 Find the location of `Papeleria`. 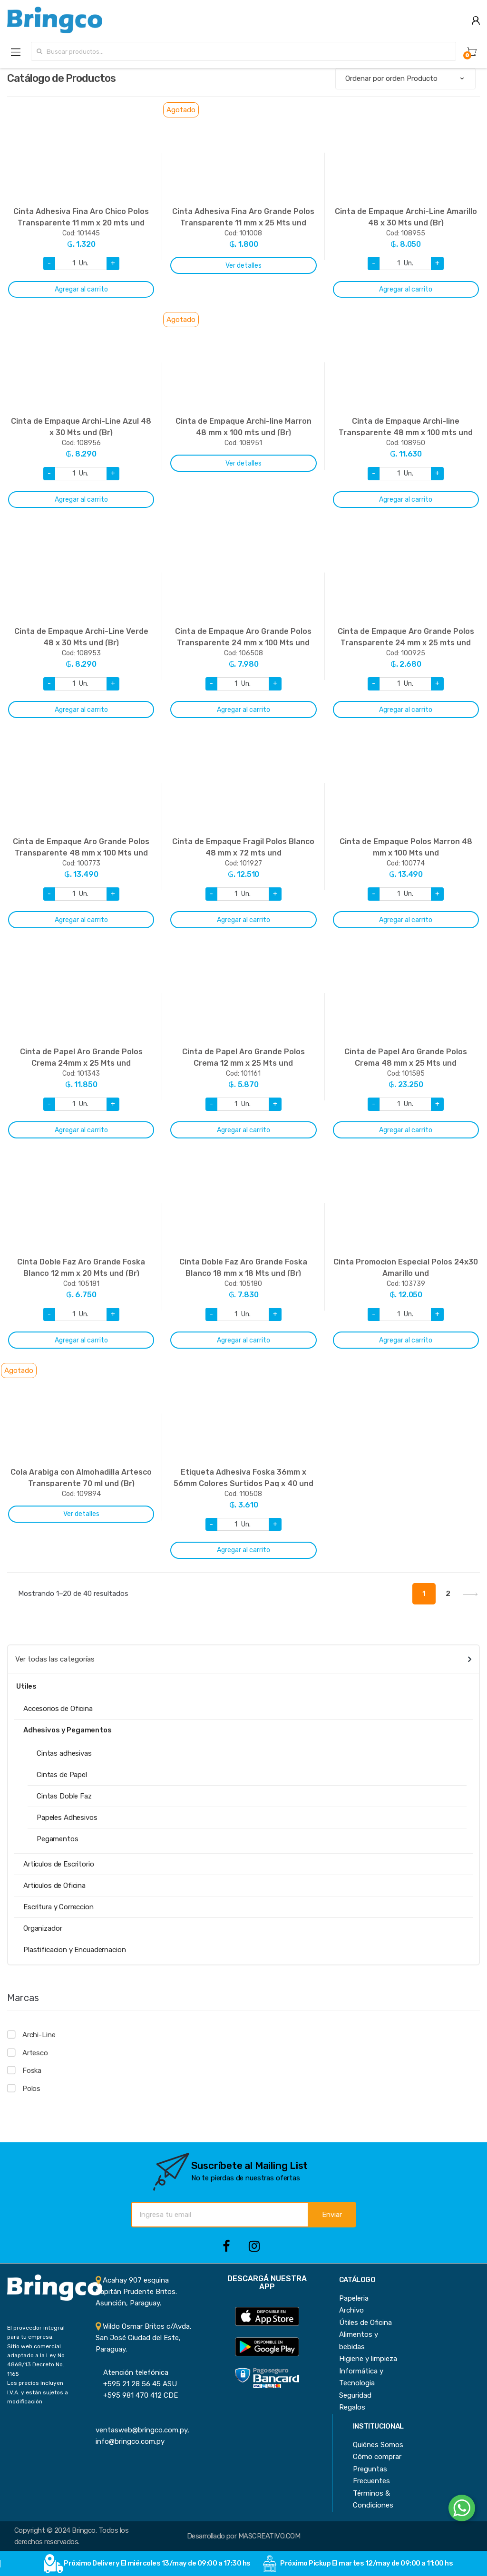

Papeleria is located at coordinates (354, 2298).